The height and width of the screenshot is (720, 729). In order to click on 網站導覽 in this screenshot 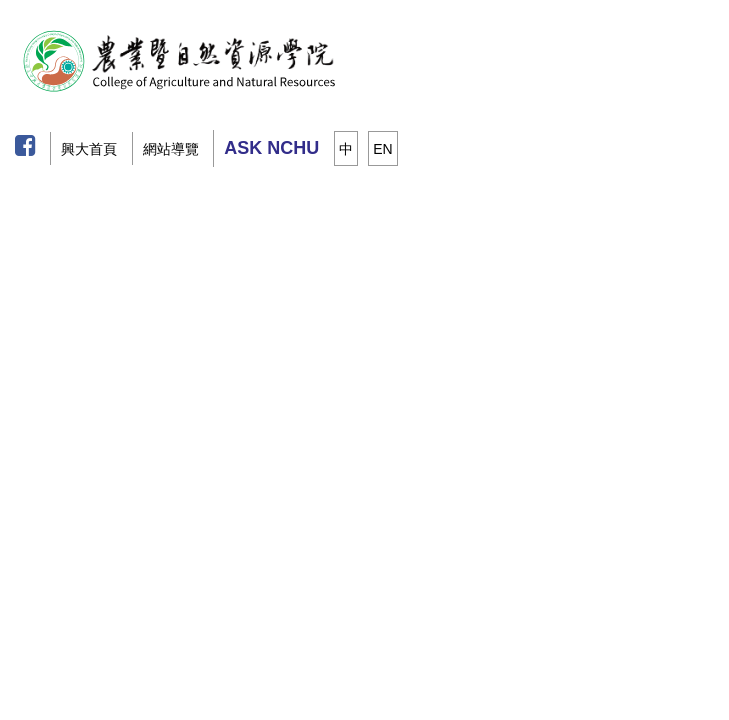, I will do `click(171, 149)`.